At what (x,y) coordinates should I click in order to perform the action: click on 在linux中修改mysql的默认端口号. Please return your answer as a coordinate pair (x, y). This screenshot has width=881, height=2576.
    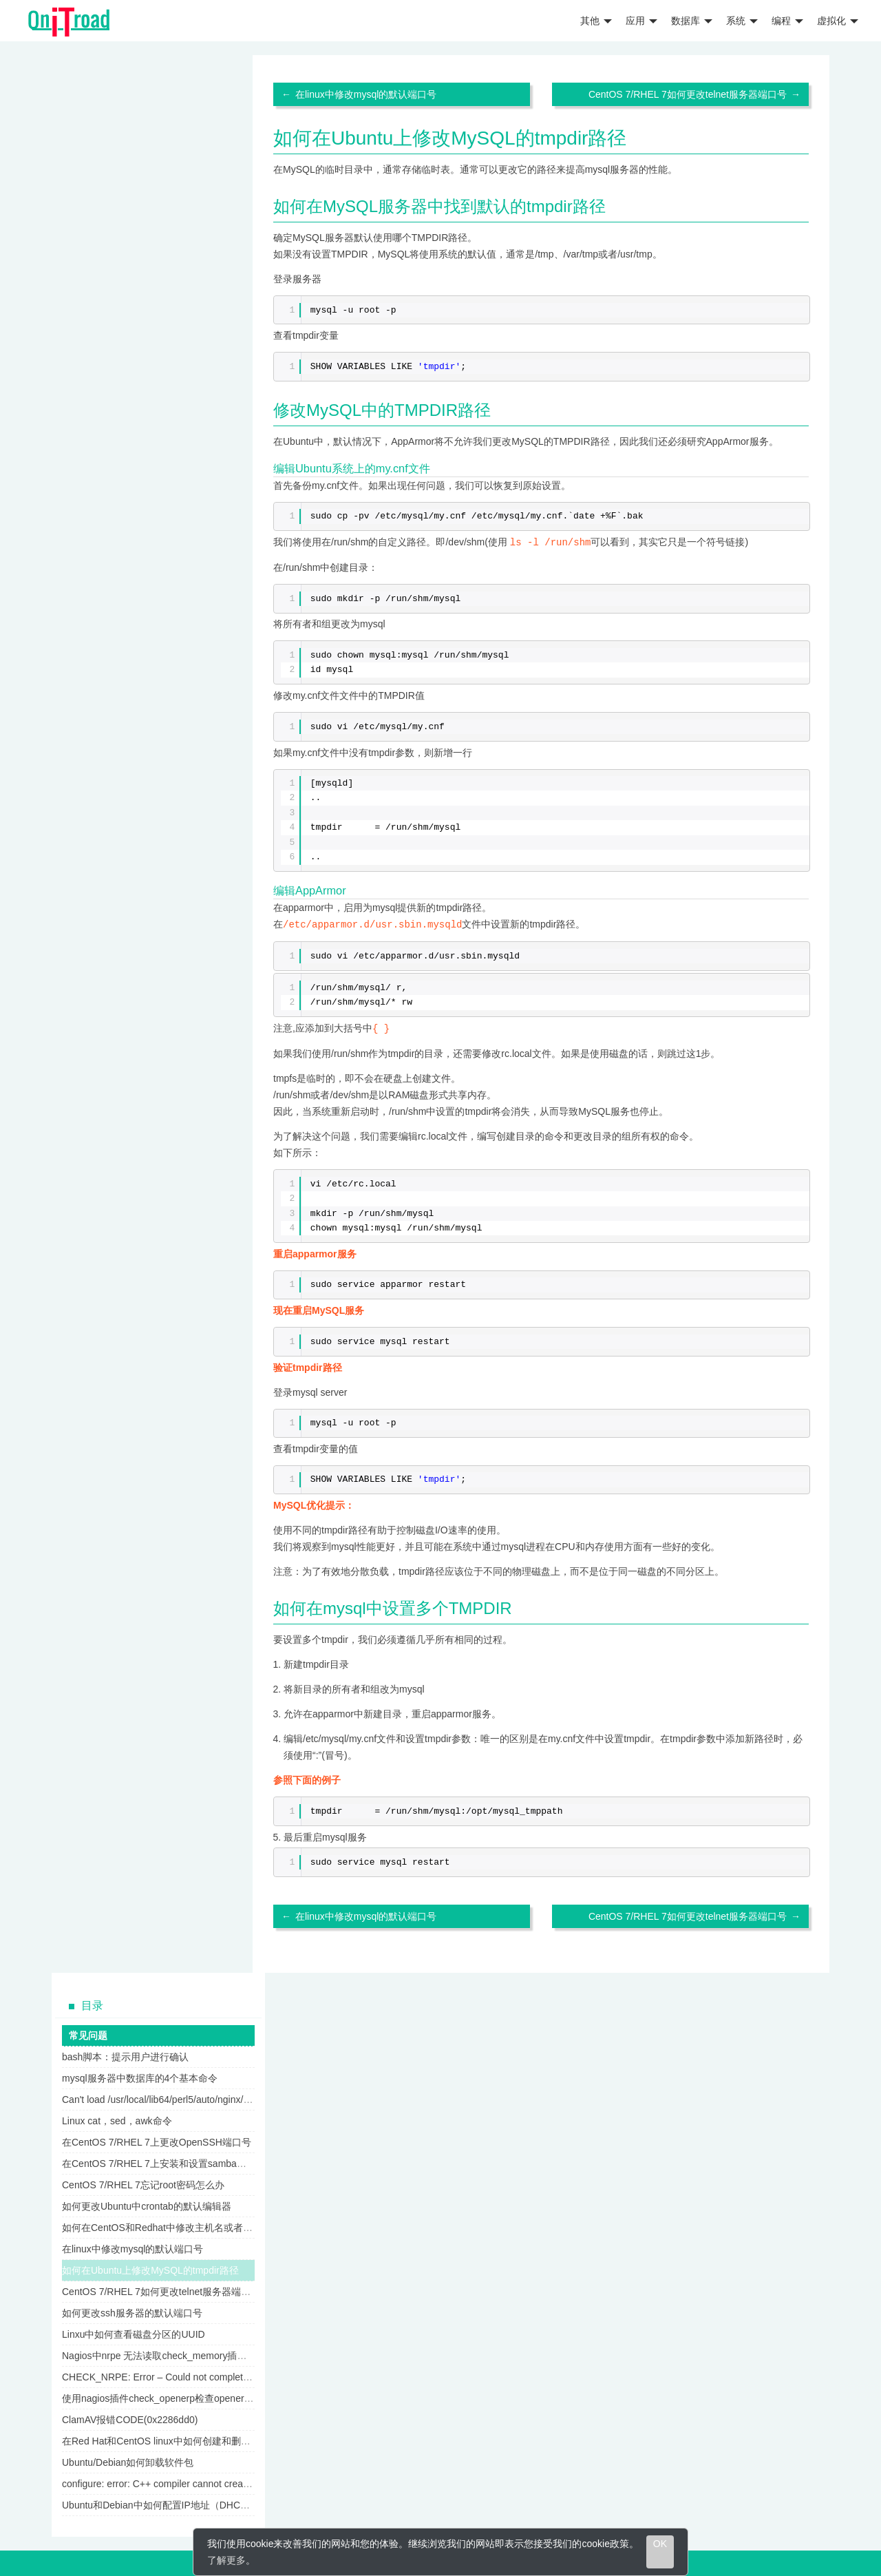
    Looking at the image, I should click on (365, 94).